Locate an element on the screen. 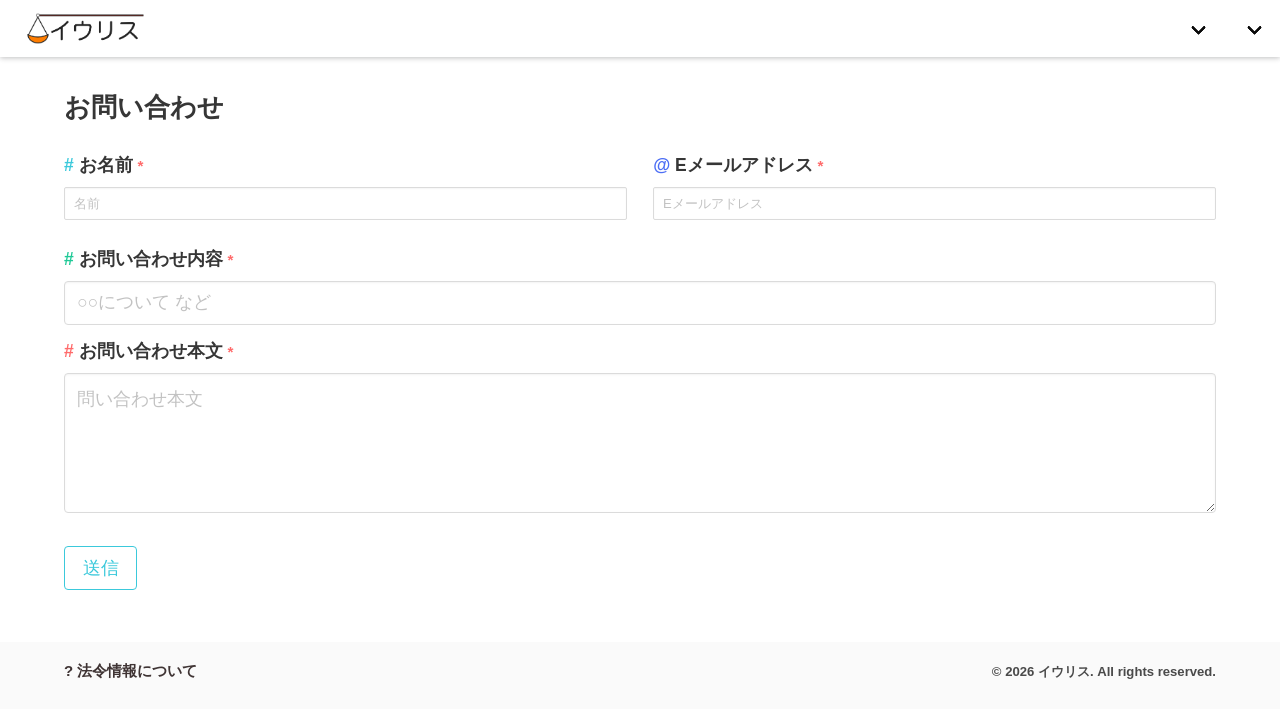 The height and width of the screenshot is (720, 1280). お問い合わせ本文 is located at coordinates (148, 351).